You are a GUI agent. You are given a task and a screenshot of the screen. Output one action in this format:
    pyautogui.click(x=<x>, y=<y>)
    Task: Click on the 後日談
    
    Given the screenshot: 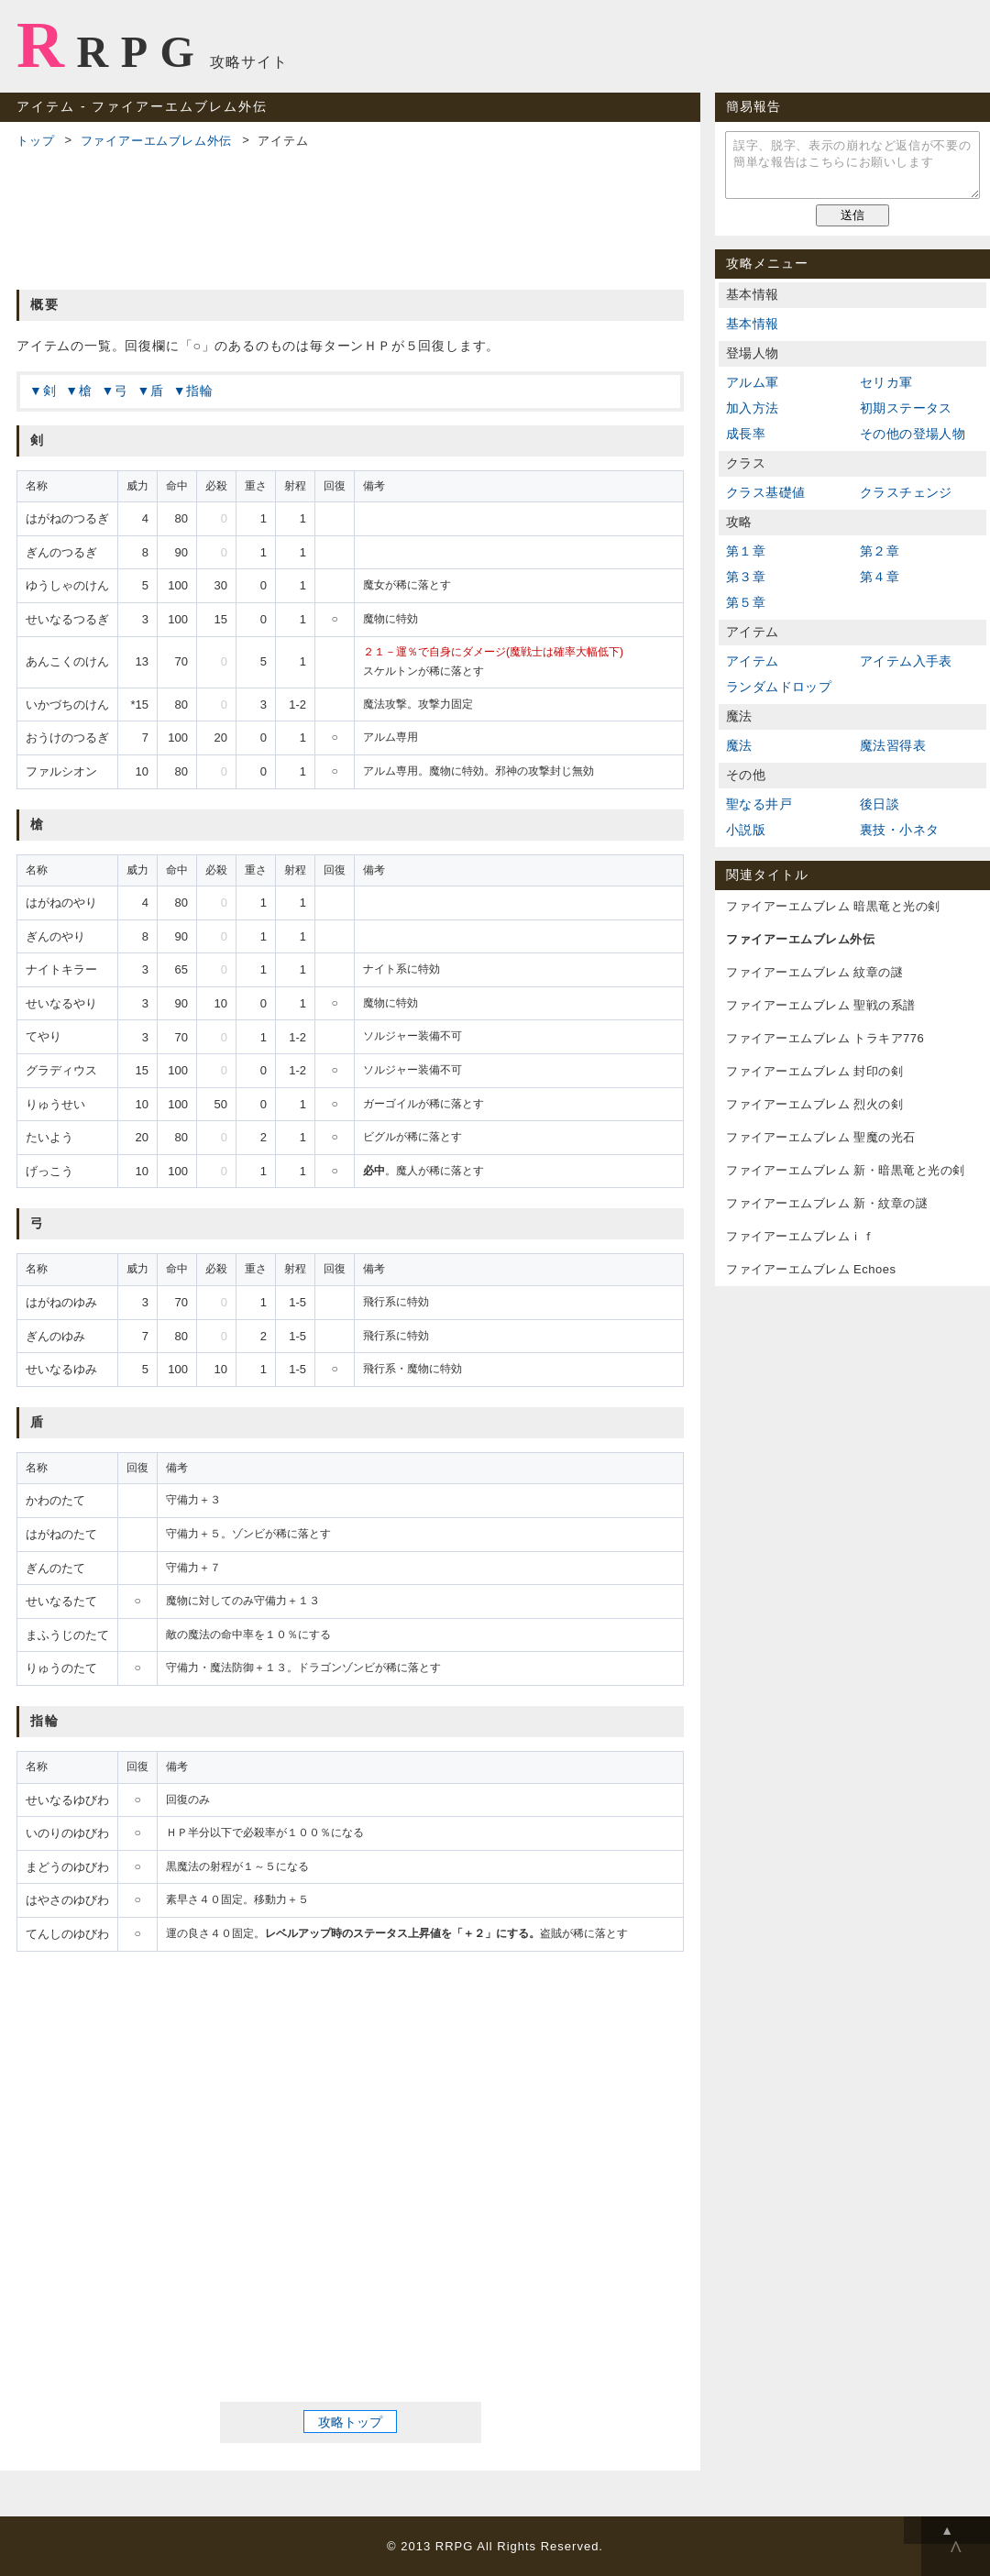 What is the action you would take?
    pyautogui.click(x=879, y=804)
    